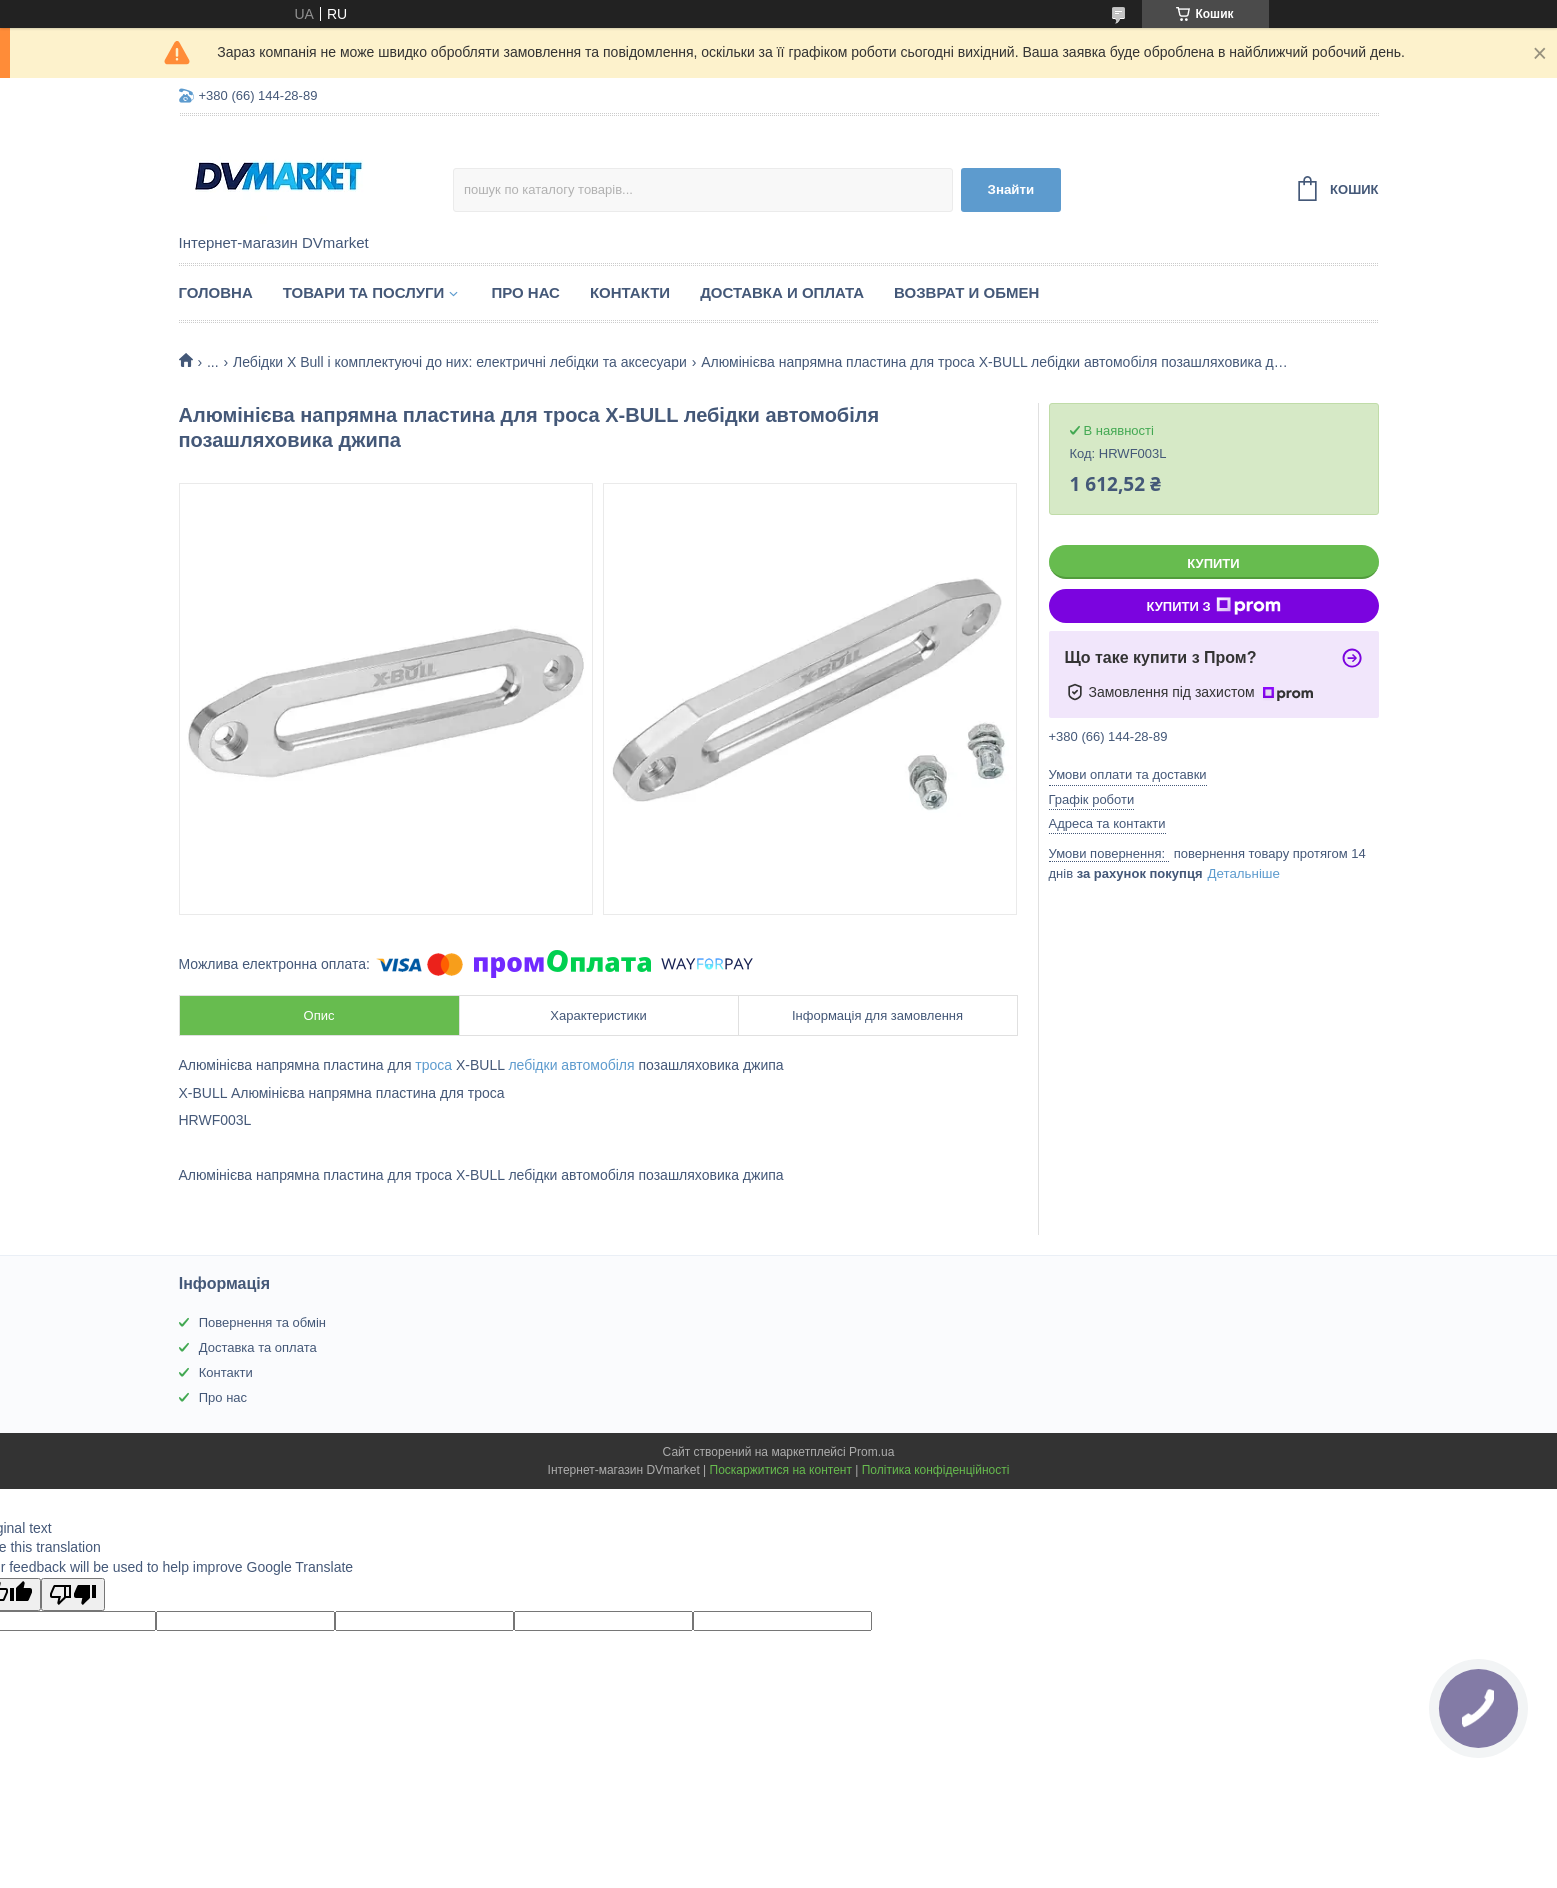 The image size is (1557, 1888). Describe the element at coordinates (433, 1065) in the screenshot. I see `троса` at that location.